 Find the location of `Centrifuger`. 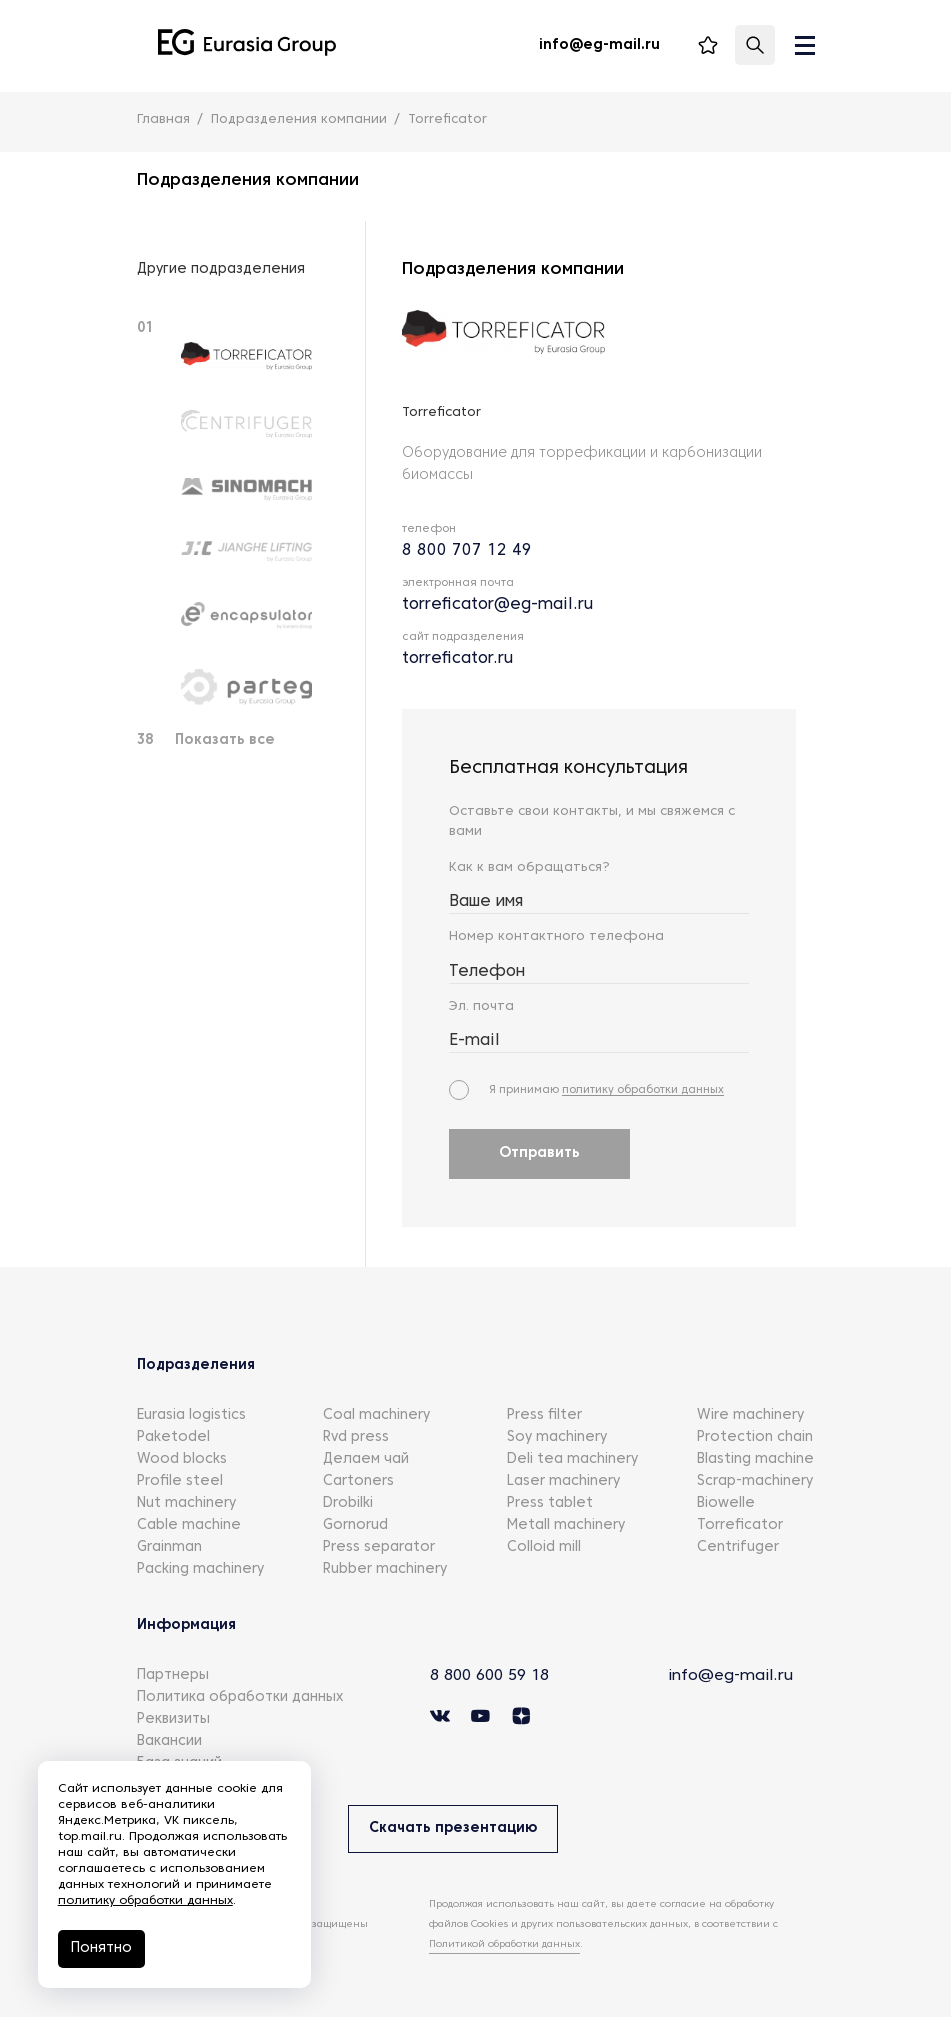

Centrifuger is located at coordinates (738, 1549).